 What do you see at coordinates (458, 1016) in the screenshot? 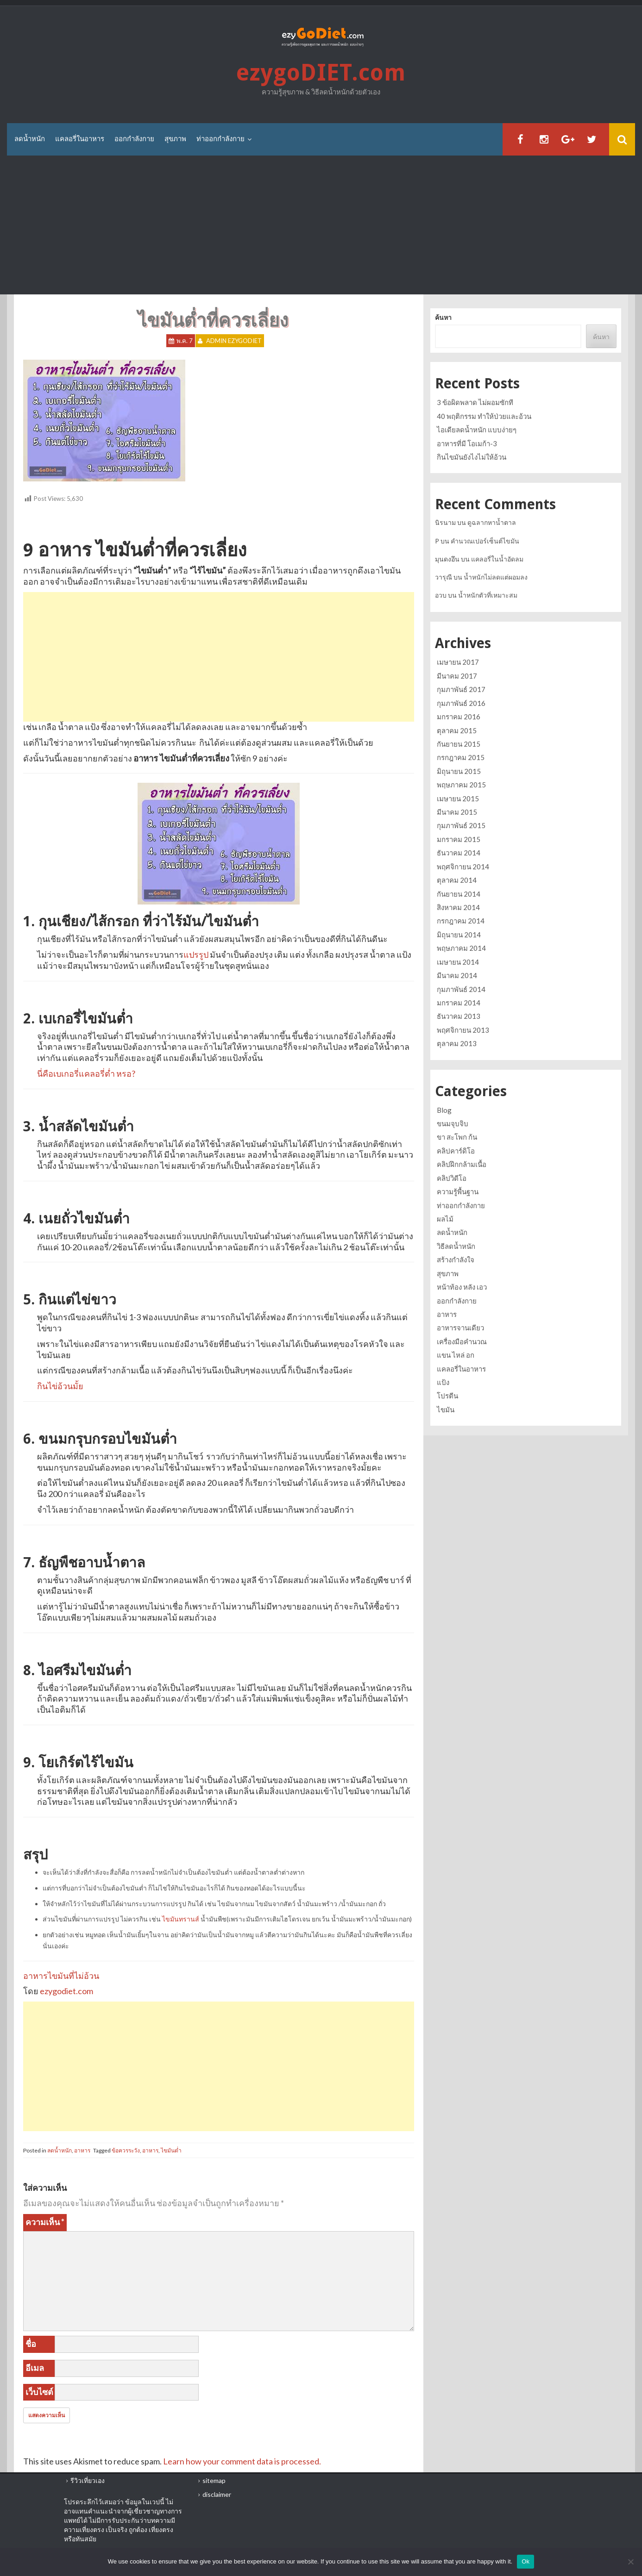
I see `ธันวาคม 2013` at bounding box center [458, 1016].